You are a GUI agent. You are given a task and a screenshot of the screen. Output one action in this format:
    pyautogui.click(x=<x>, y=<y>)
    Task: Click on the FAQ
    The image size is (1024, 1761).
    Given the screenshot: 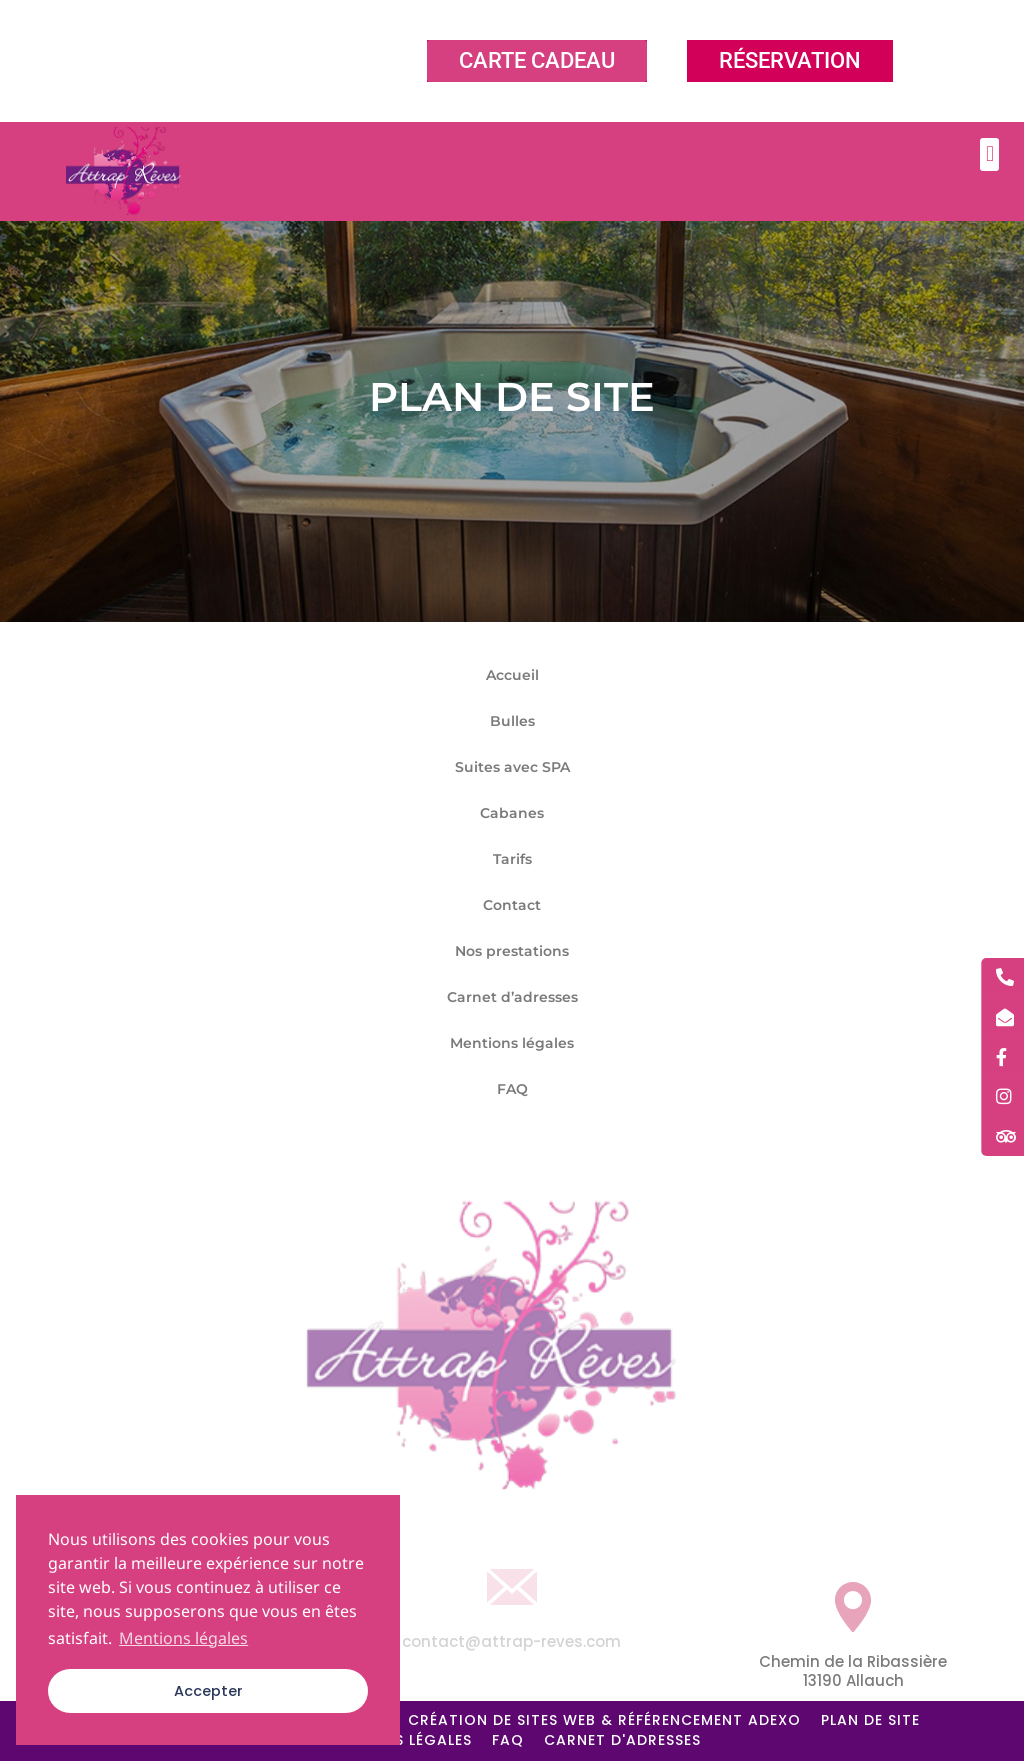 What is the action you would take?
    pyautogui.click(x=512, y=1089)
    